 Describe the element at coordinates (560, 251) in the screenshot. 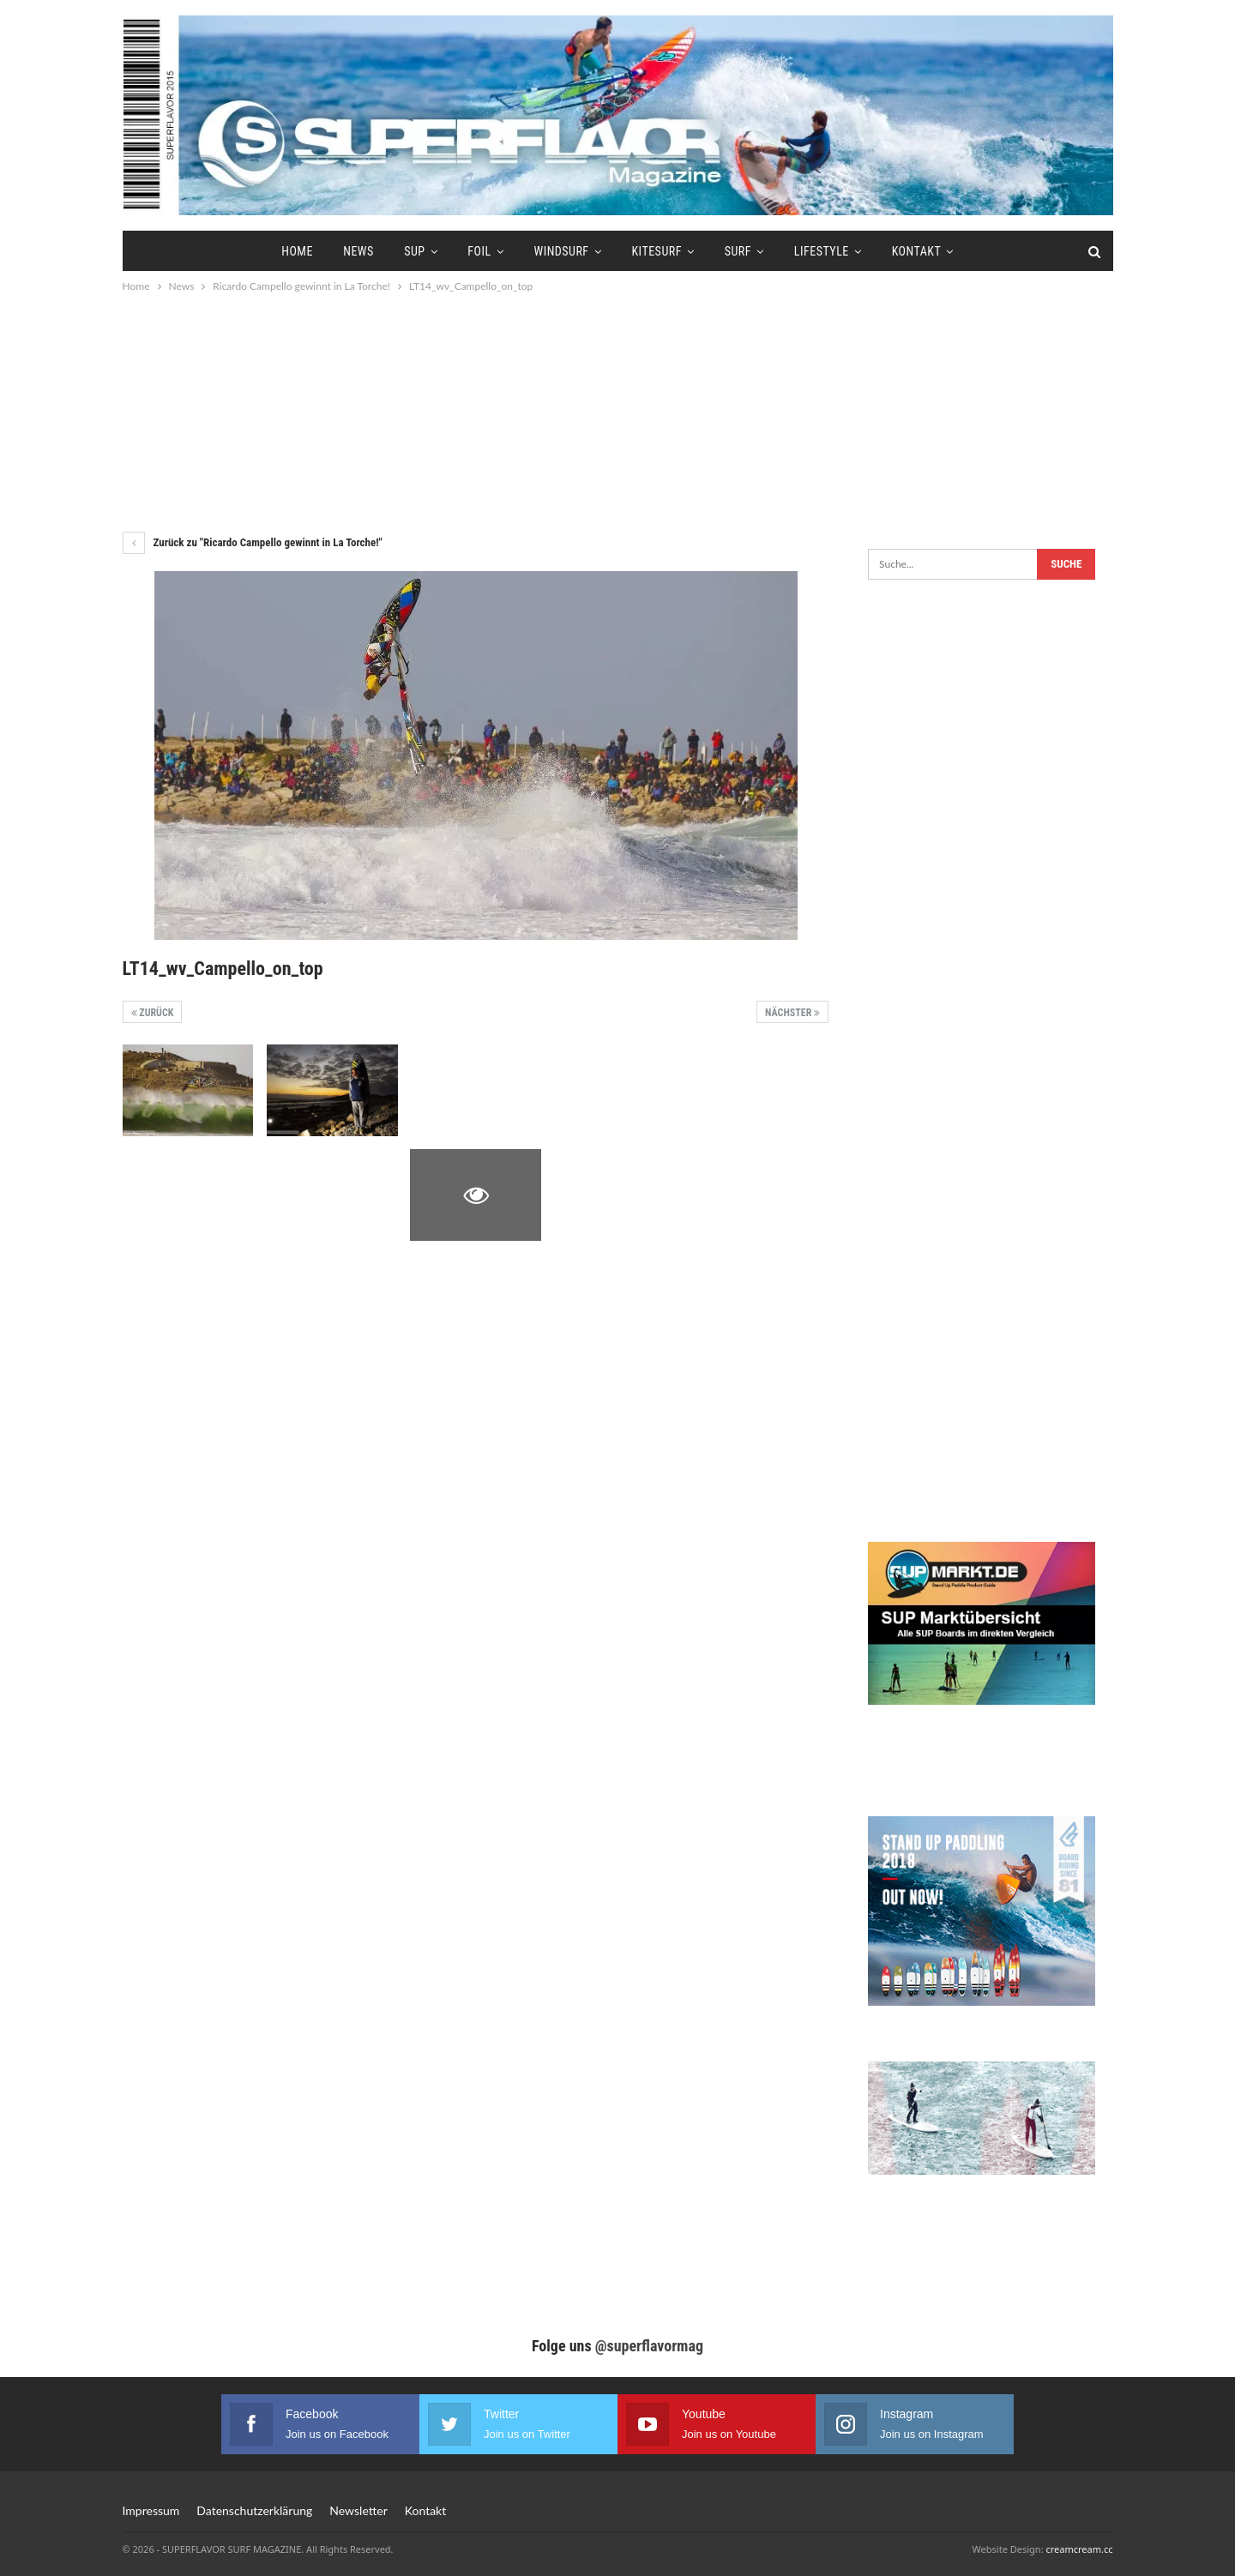

I see `Windsurf` at that location.